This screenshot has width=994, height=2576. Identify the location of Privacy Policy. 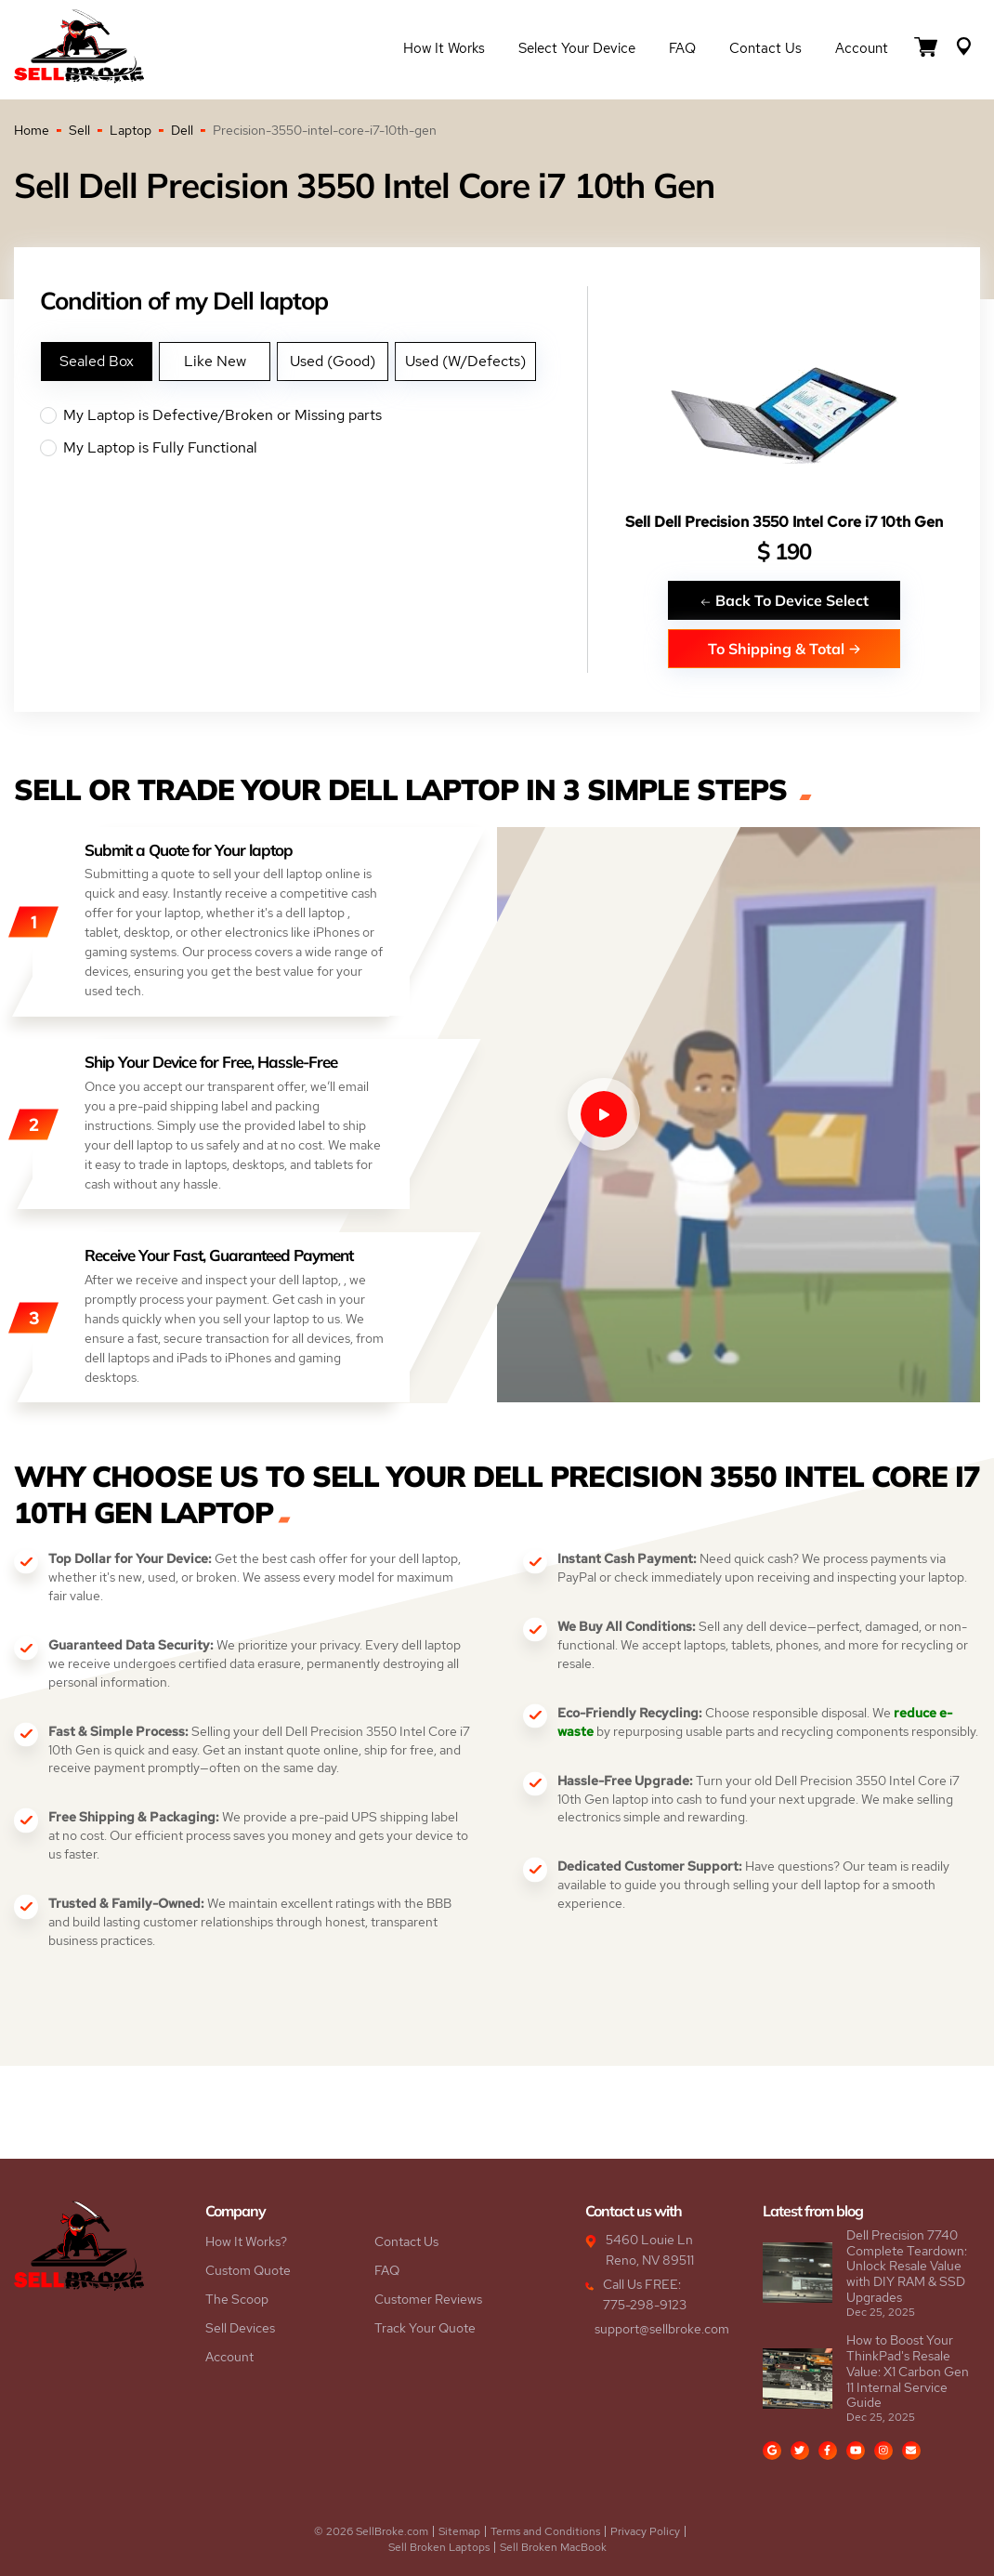
(645, 2531).